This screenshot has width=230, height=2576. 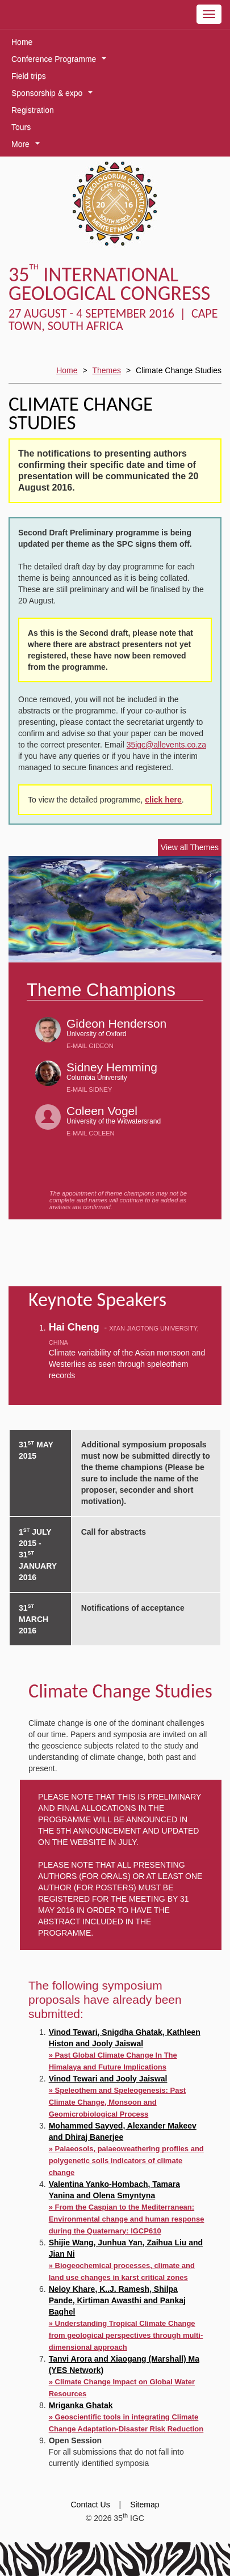 I want to click on 35igc@allevents.co.za, so click(x=166, y=744).